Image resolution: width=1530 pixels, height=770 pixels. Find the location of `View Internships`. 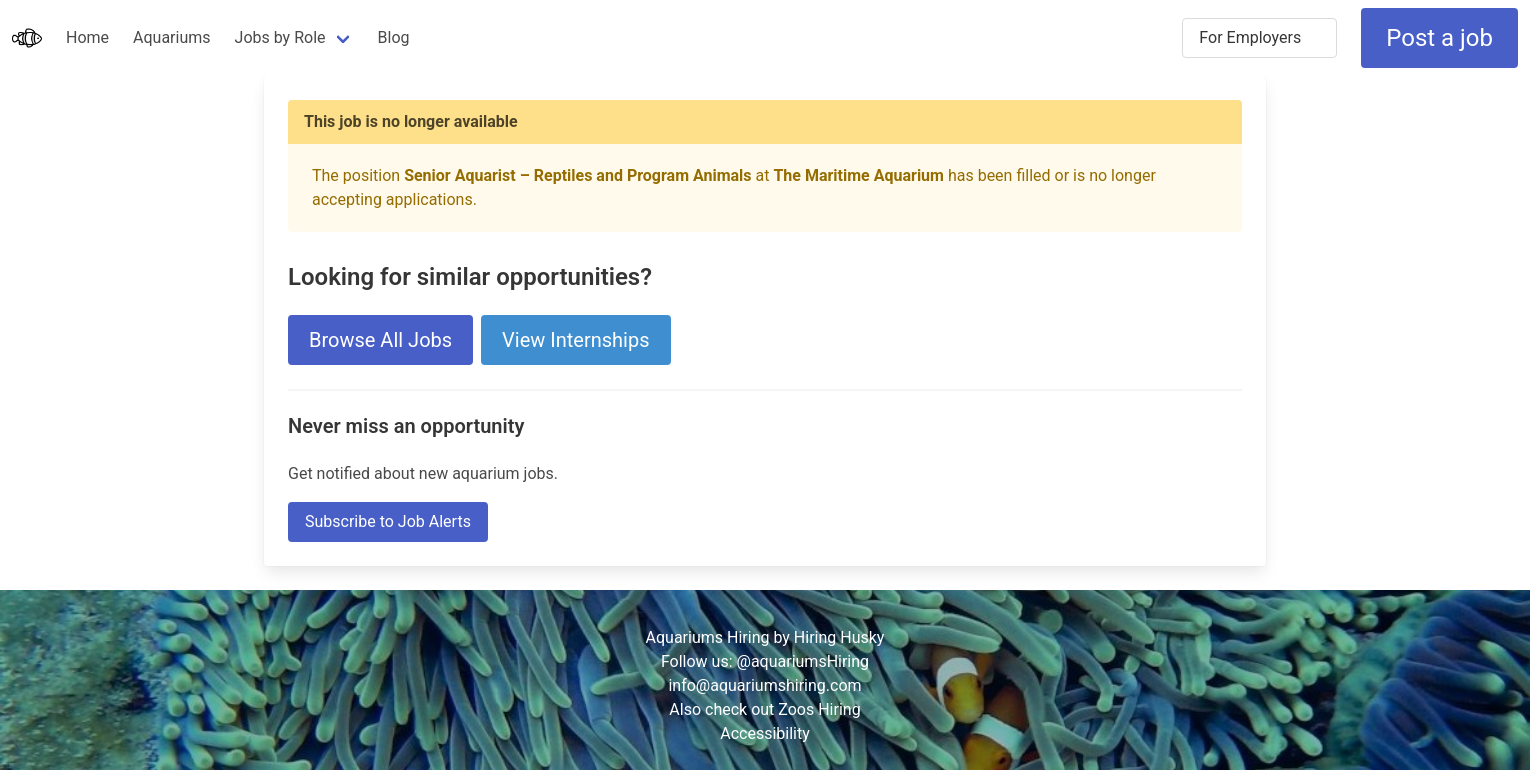

View Internships is located at coordinates (575, 340).